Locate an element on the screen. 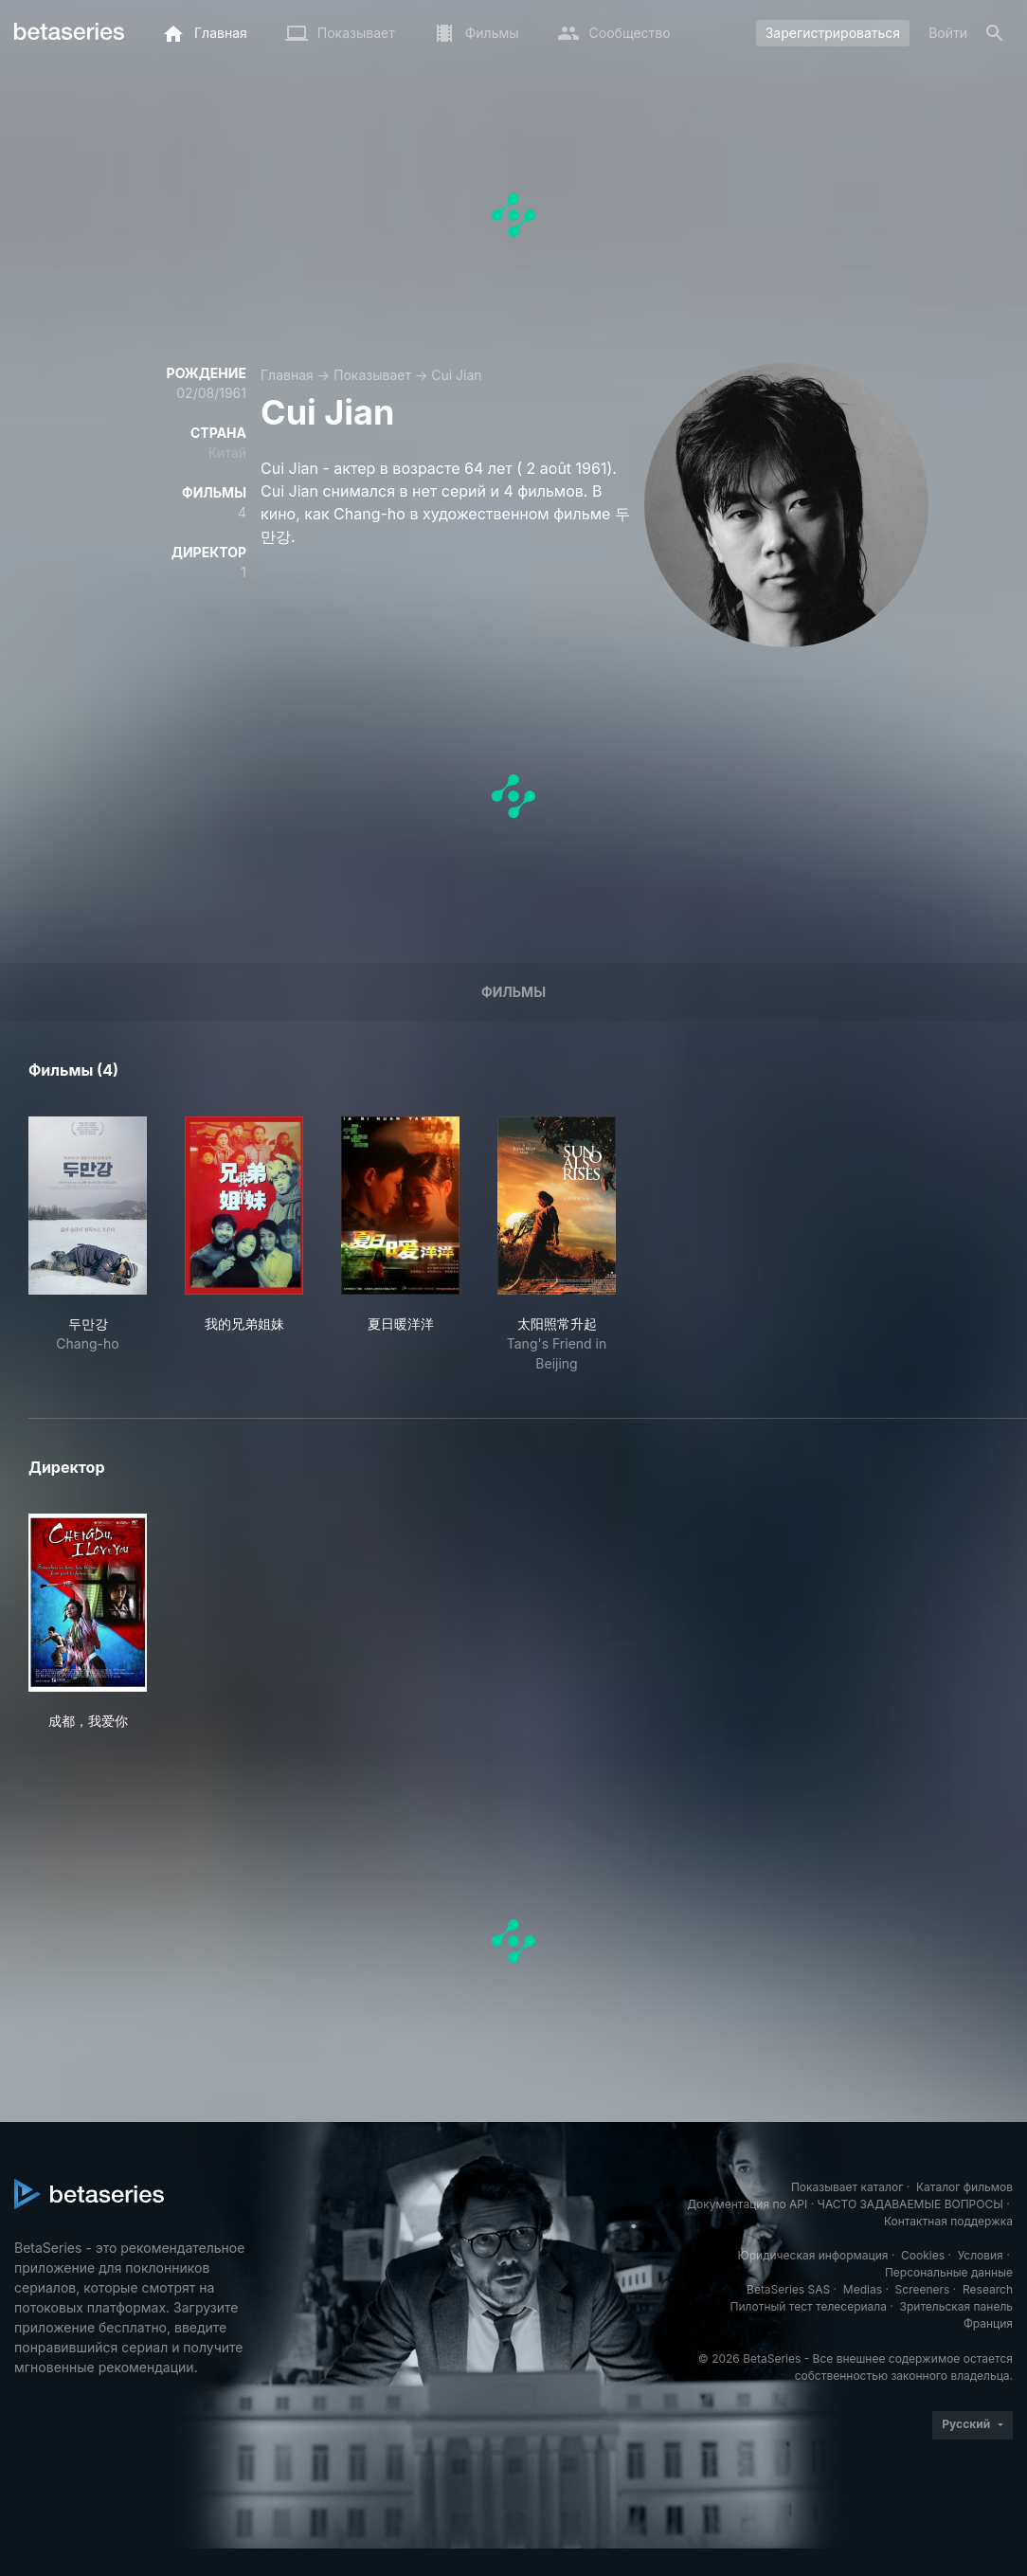 This screenshot has height=2576, width=1027. Research is located at coordinates (988, 2289).